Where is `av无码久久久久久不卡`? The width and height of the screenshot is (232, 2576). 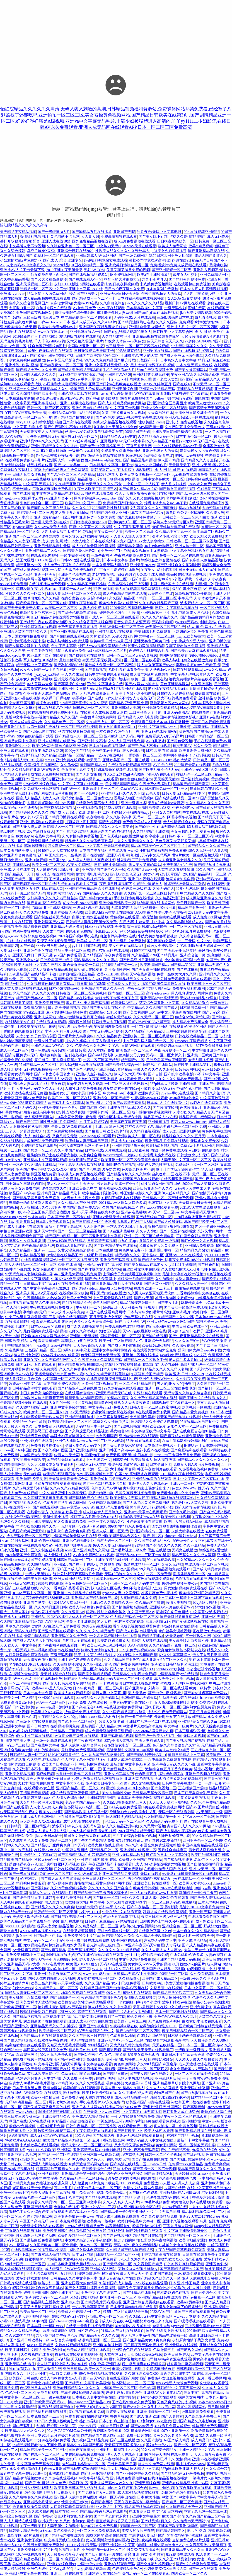 av无码久久久久久不卡 is located at coordinates (104, 484).